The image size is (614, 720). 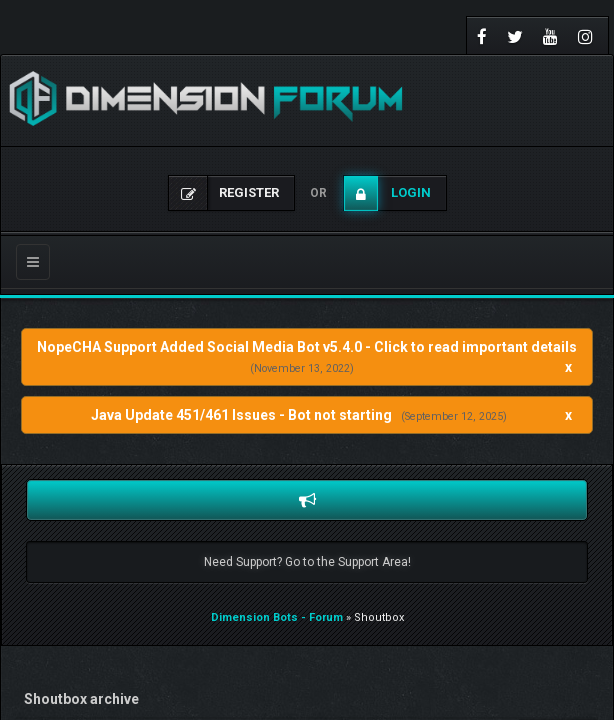 I want to click on NopeCHA Support Added Social Media Bot v5.4.0 - Click to read important details, so click(x=307, y=347).